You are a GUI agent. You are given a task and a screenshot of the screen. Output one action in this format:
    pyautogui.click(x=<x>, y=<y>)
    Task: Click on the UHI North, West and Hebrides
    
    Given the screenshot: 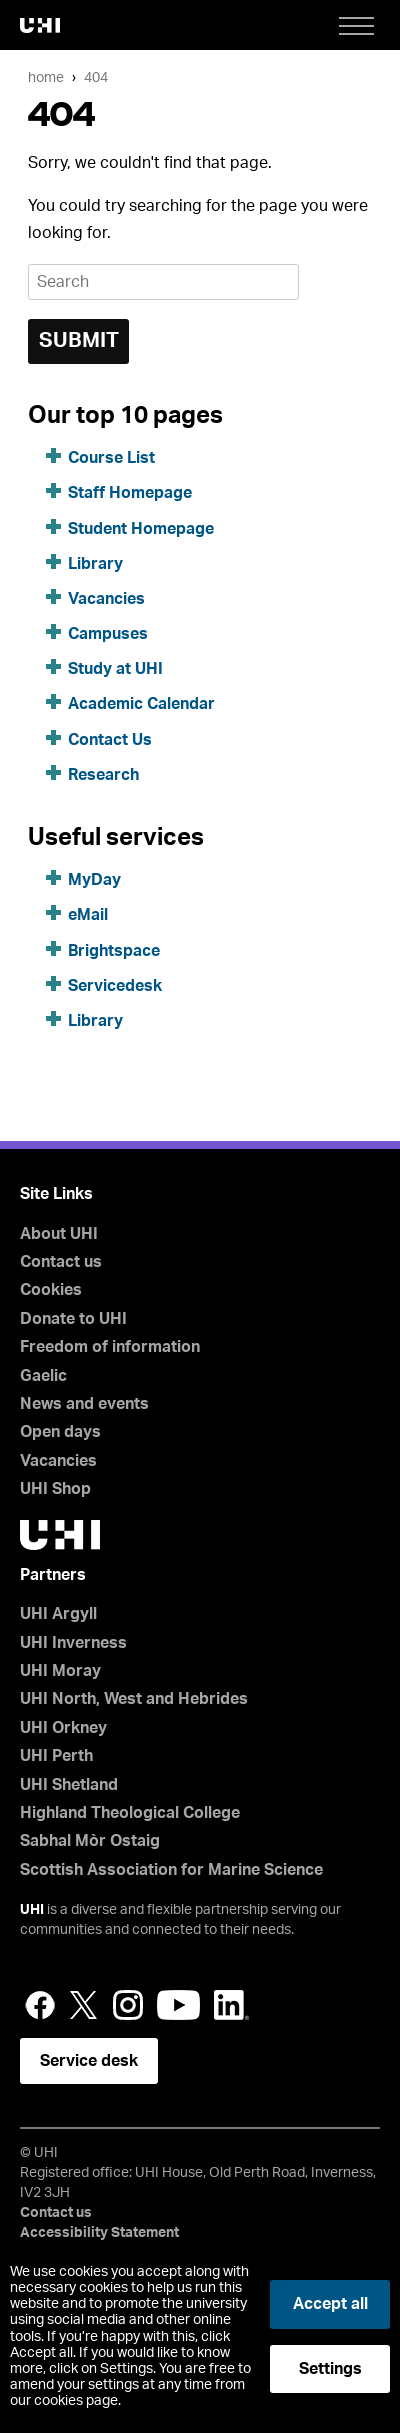 What is the action you would take?
    pyautogui.click(x=134, y=1699)
    